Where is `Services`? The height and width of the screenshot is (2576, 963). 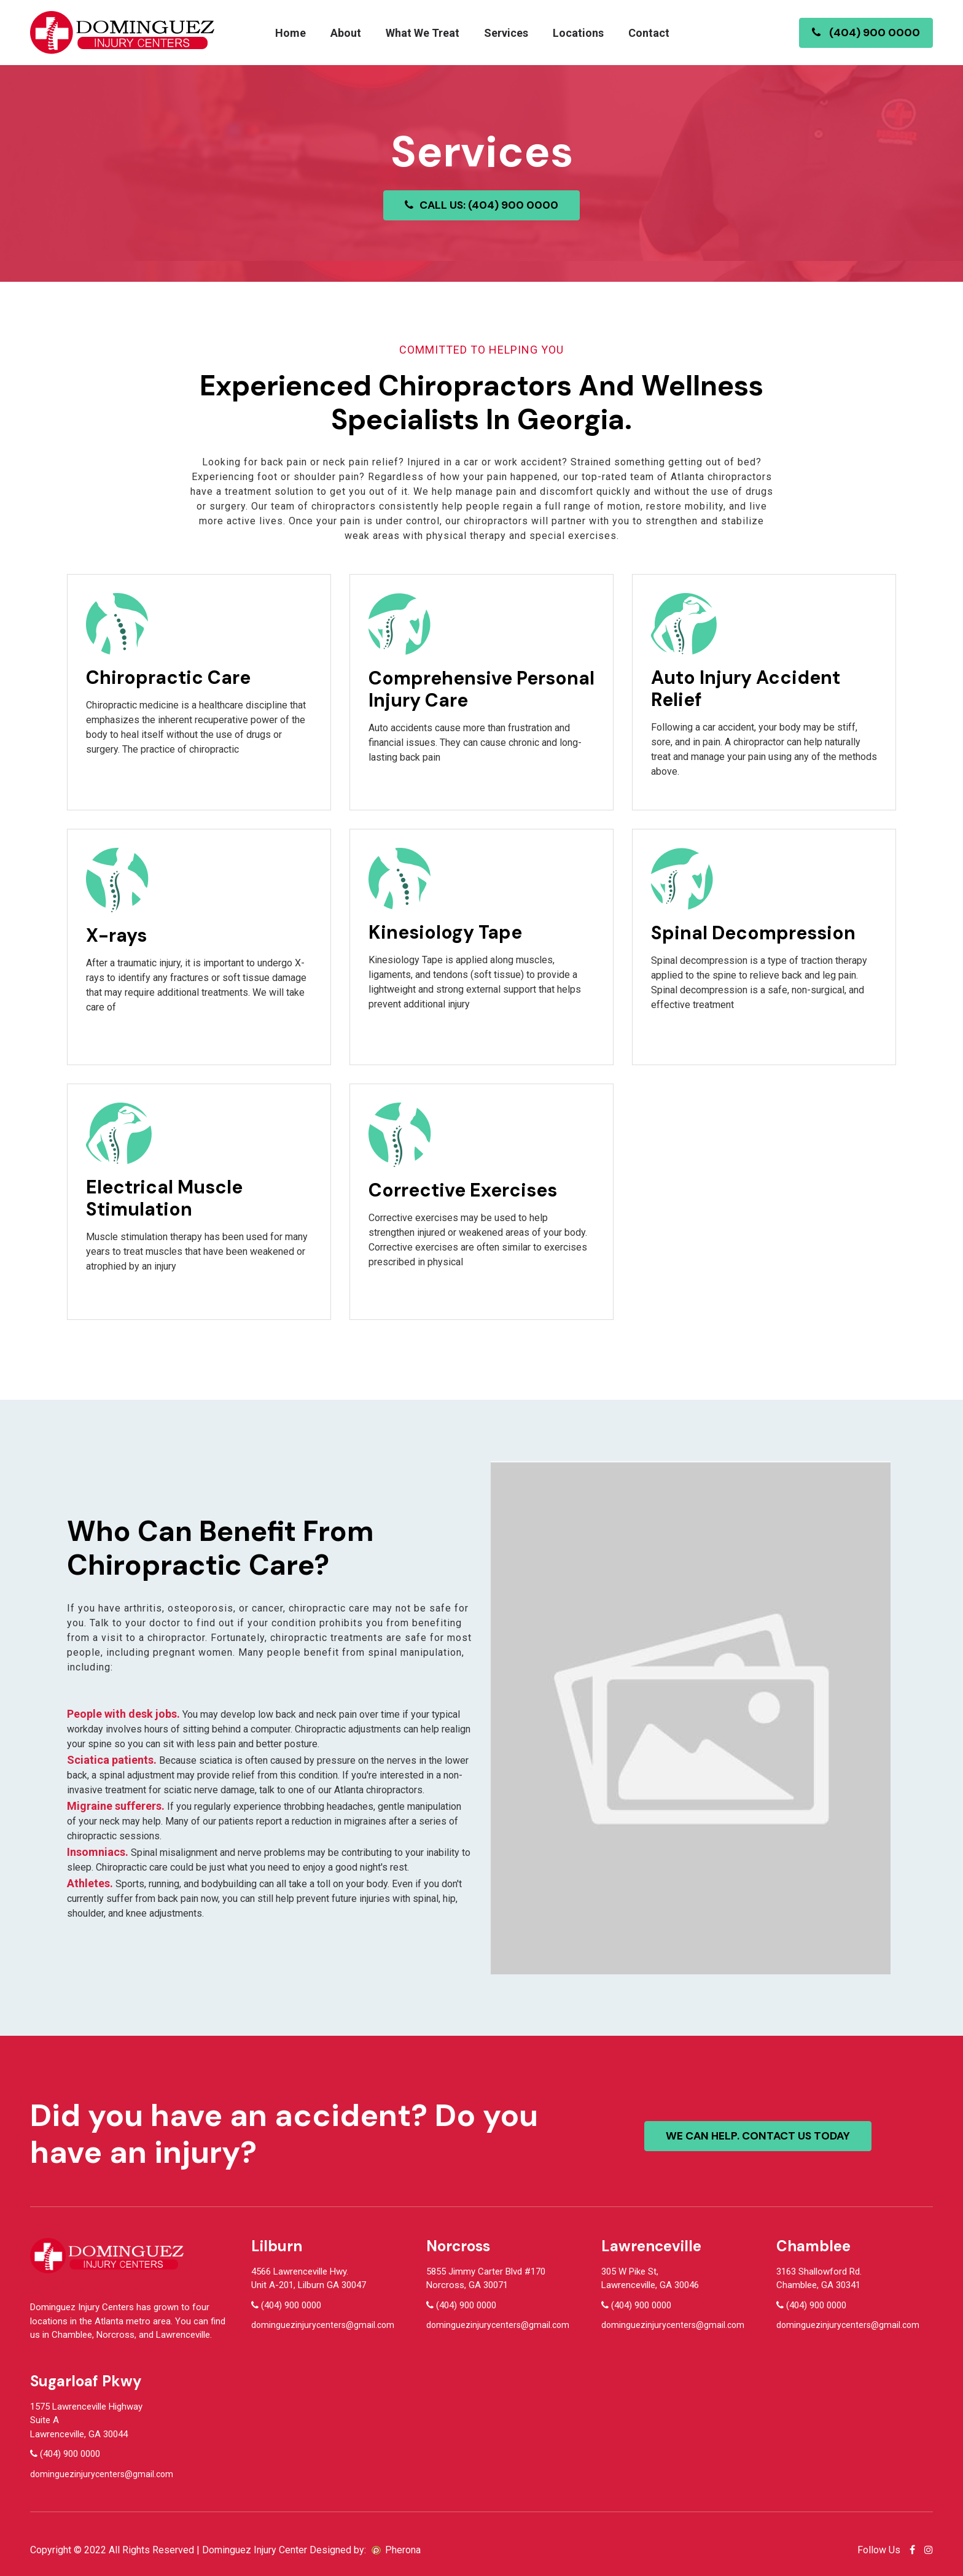 Services is located at coordinates (506, 32).